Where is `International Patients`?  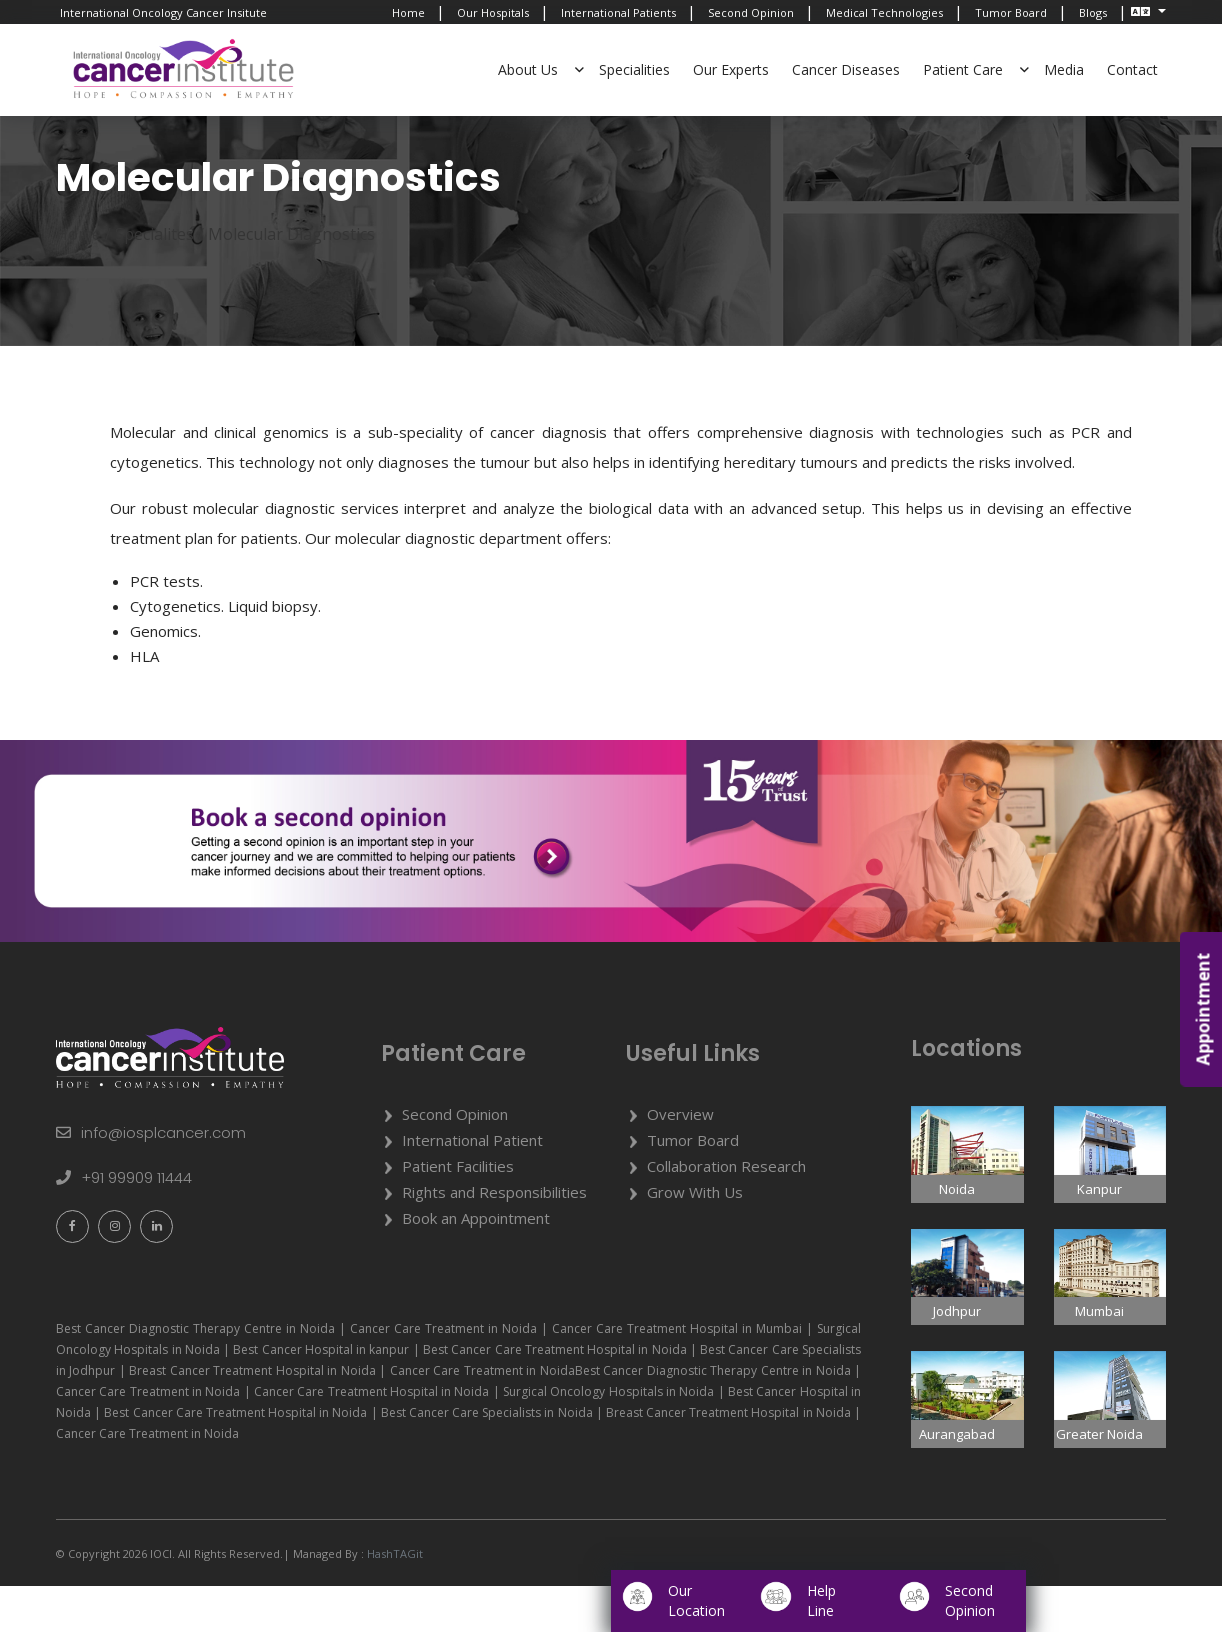
International Patients is located at coordinates (618, 12).